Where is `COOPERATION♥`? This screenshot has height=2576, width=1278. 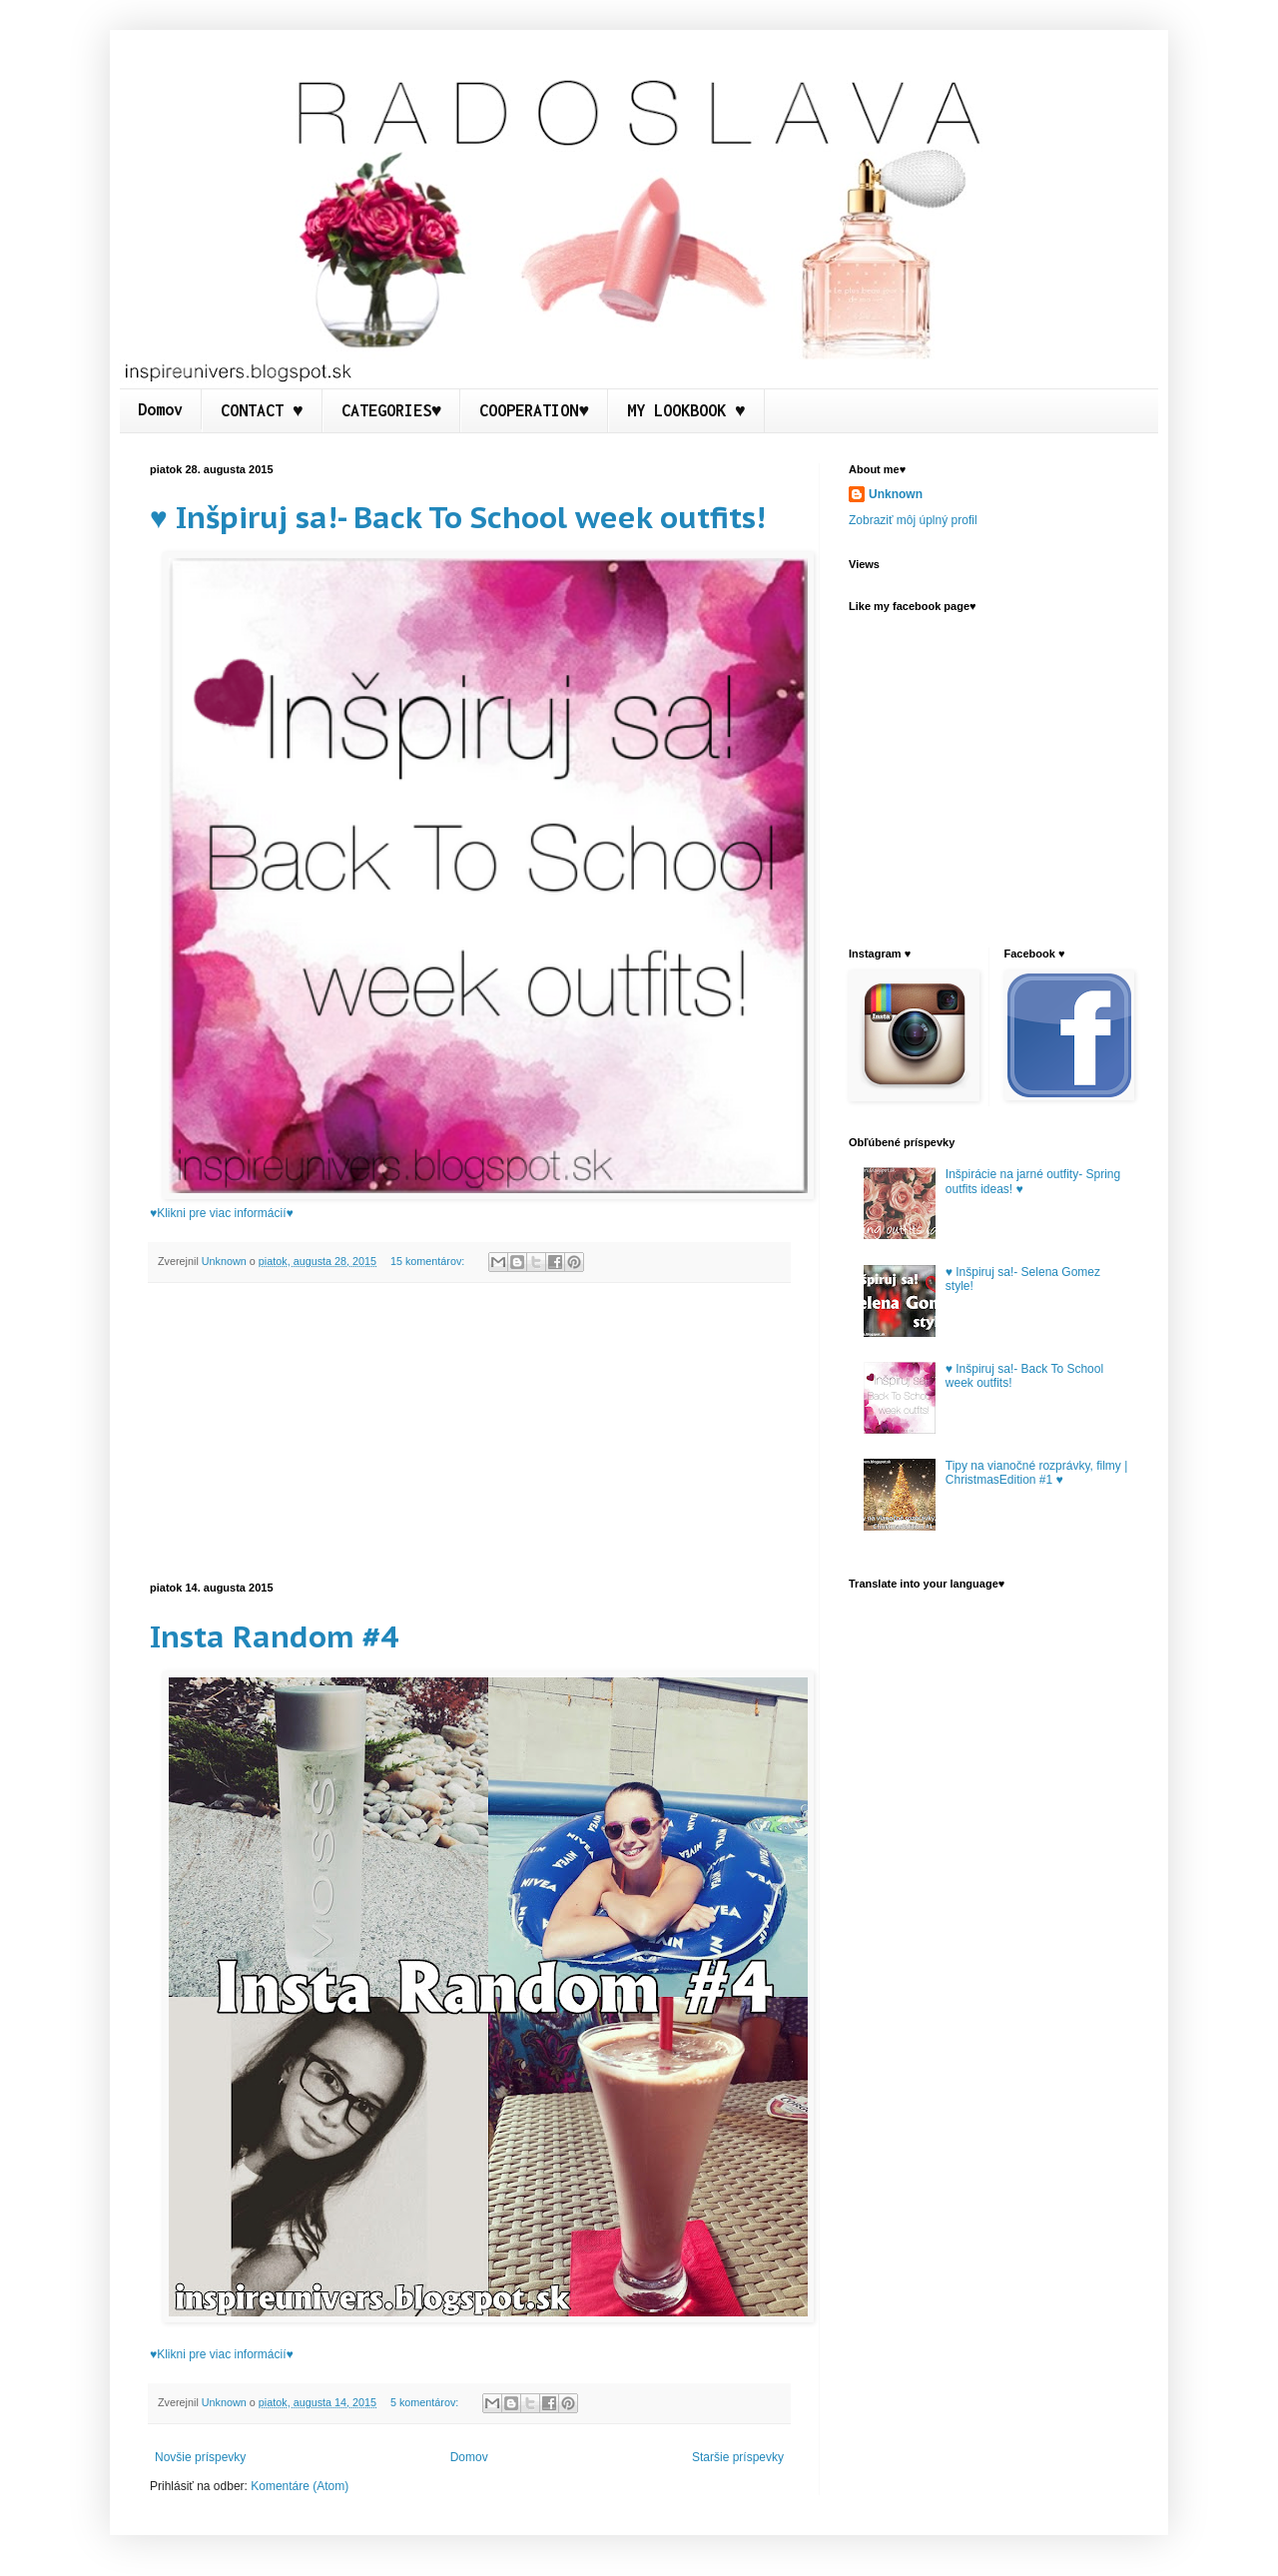 COOPERATION♥ is located at coordinates (534, 410).